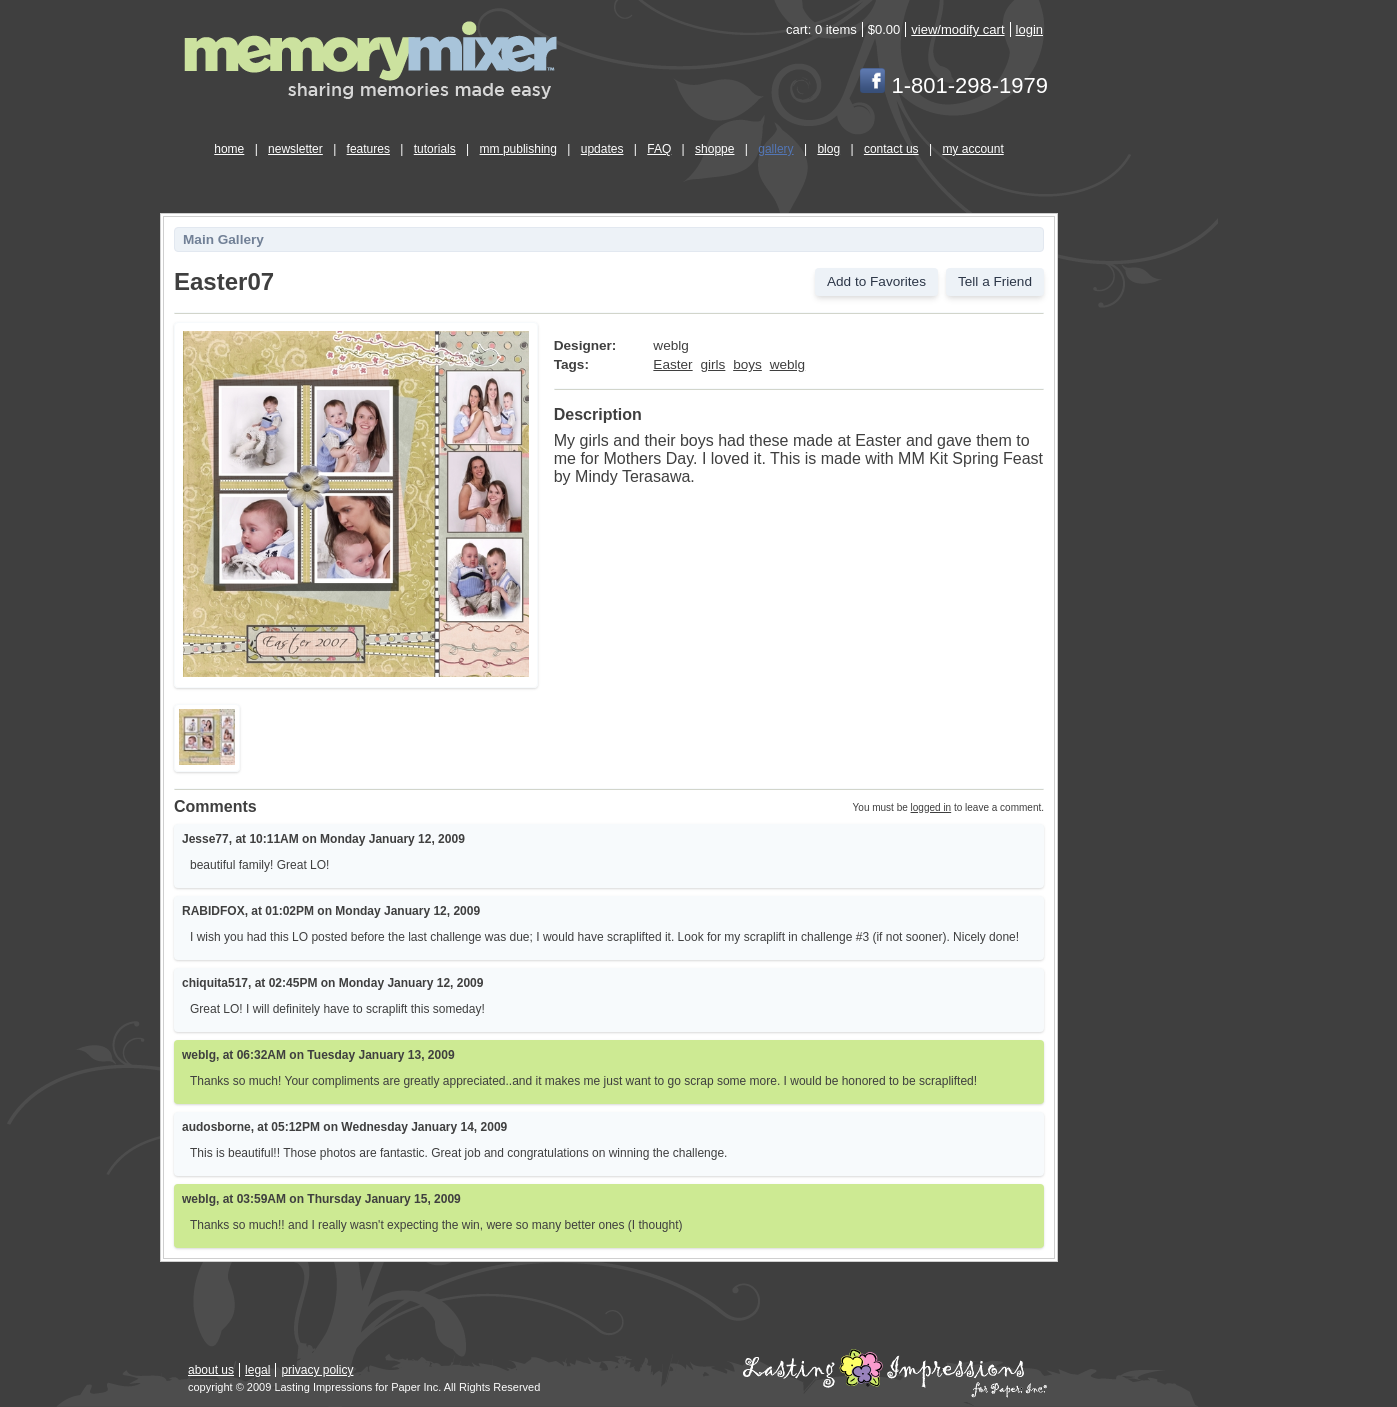 The image size is (1397, 1407). I want to click on tutorials, so click(435, 149).